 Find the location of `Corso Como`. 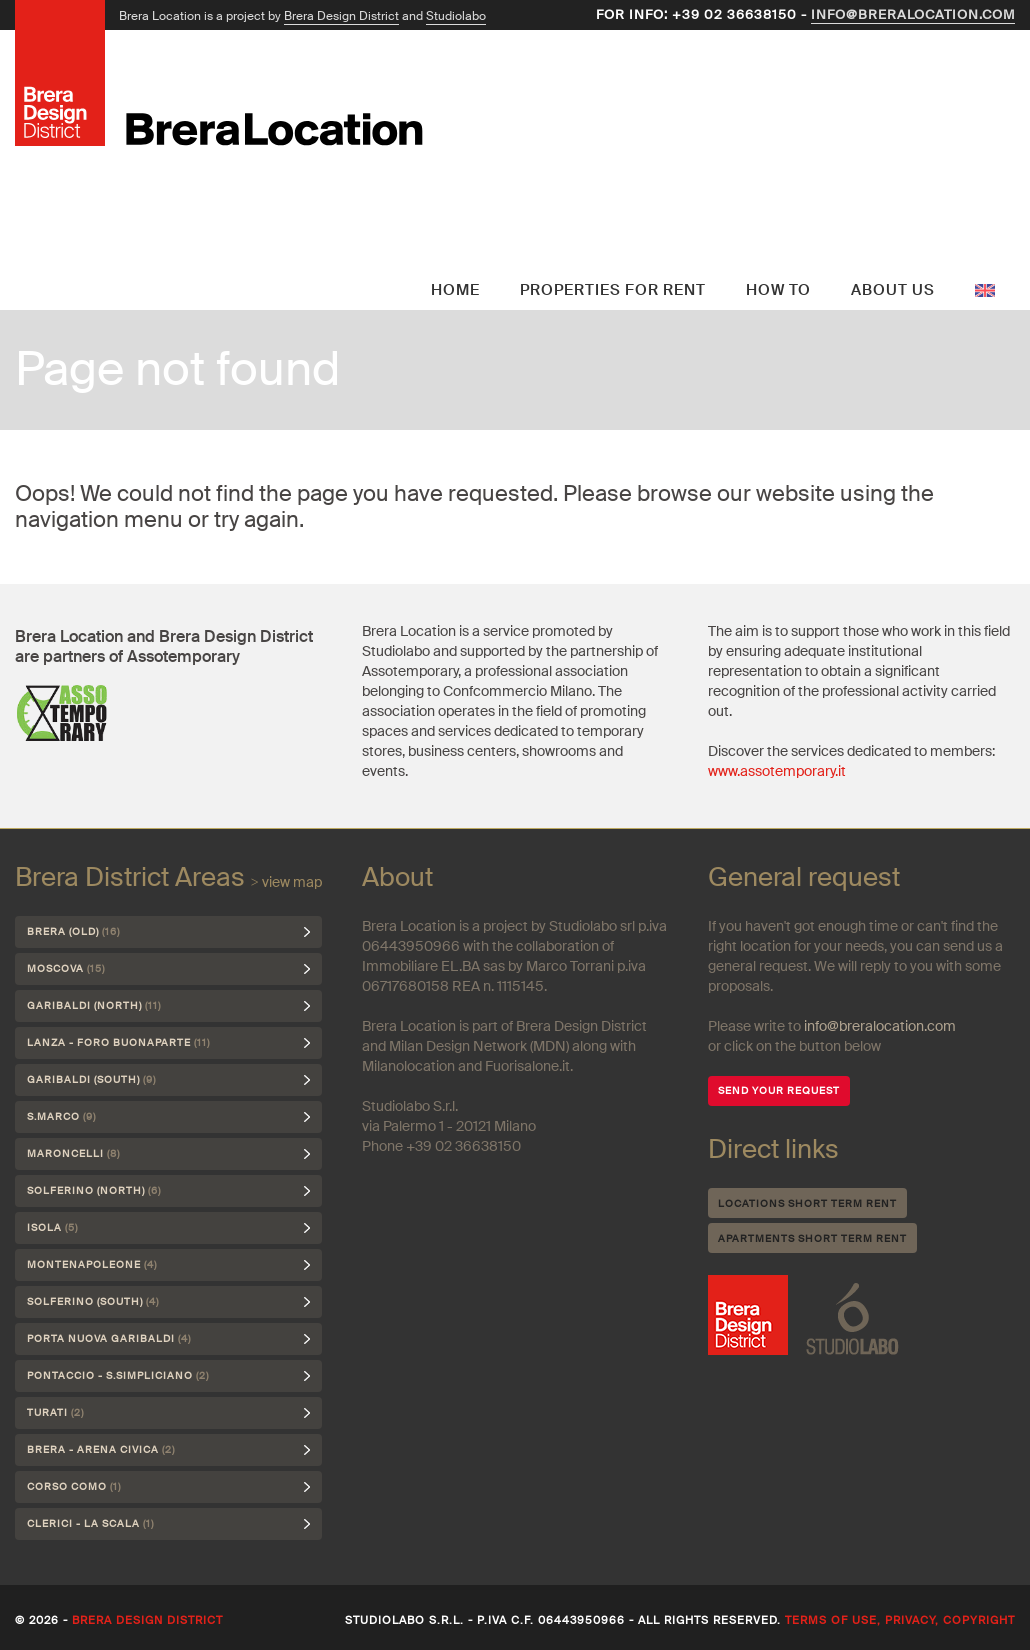

Corso Como is located at coordinates (74, 1486).